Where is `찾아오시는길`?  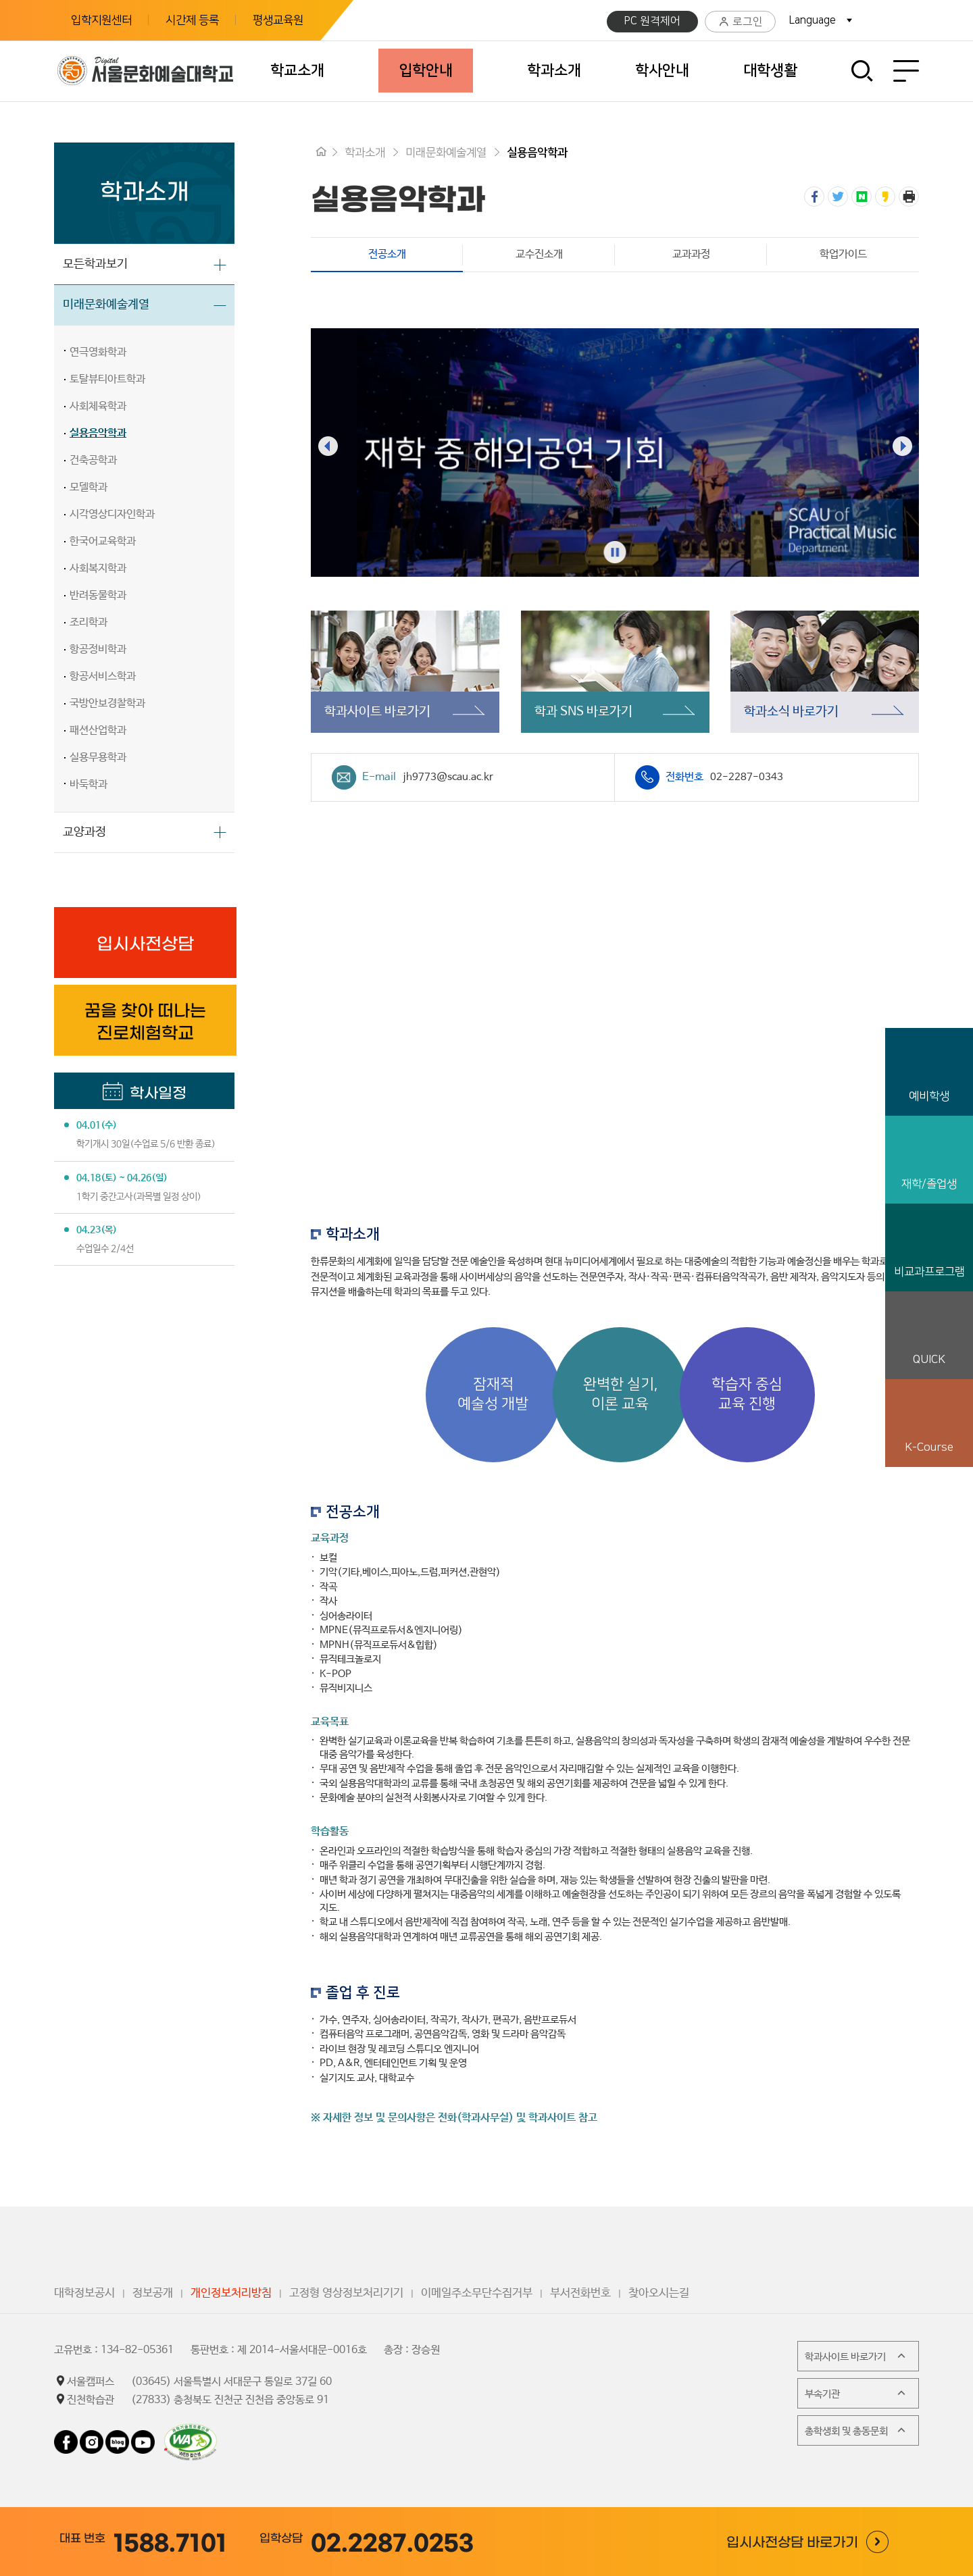
찾아오시는길 is located at coordinates (658, 2293).